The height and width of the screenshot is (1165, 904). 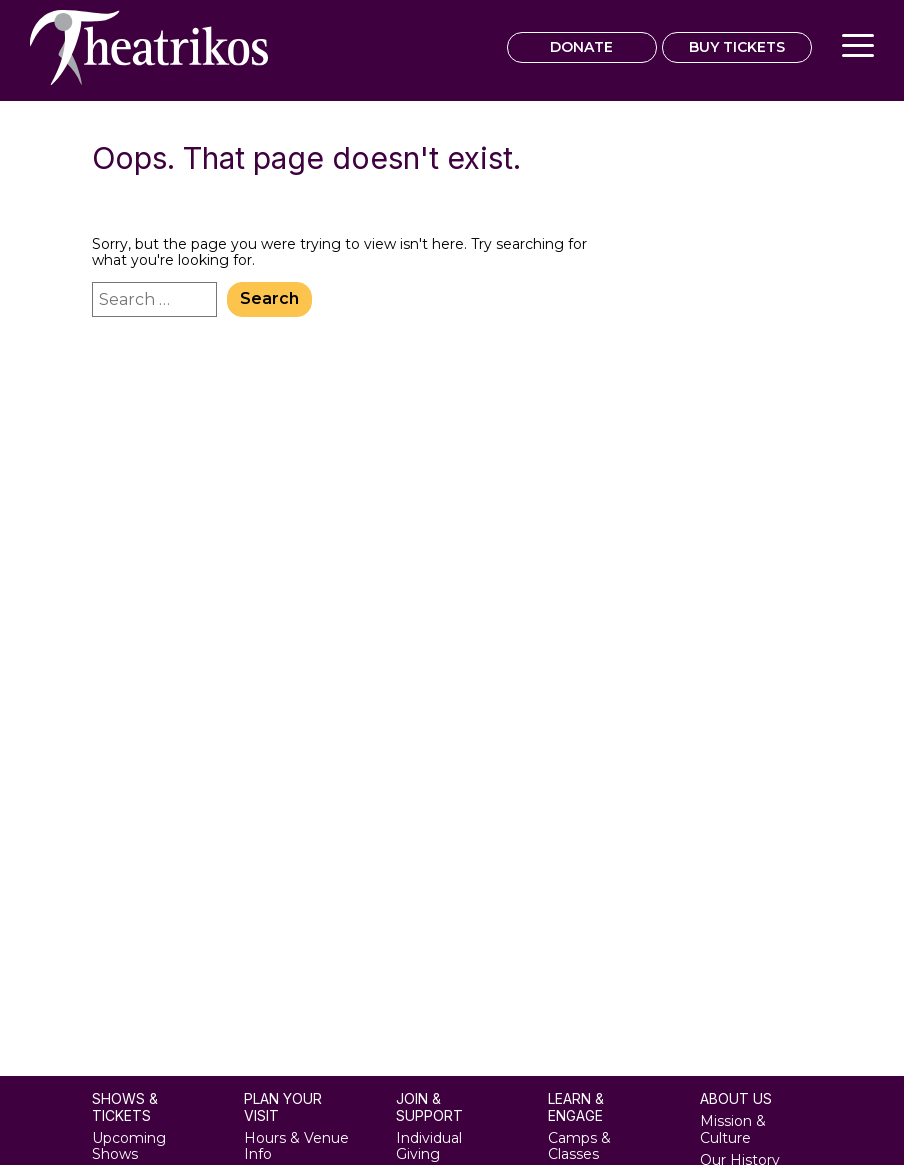 What do you see at coordinates (579, 1146) in the screenshot?
I see `Camps & Classes` at bounding box center [579, 1146].